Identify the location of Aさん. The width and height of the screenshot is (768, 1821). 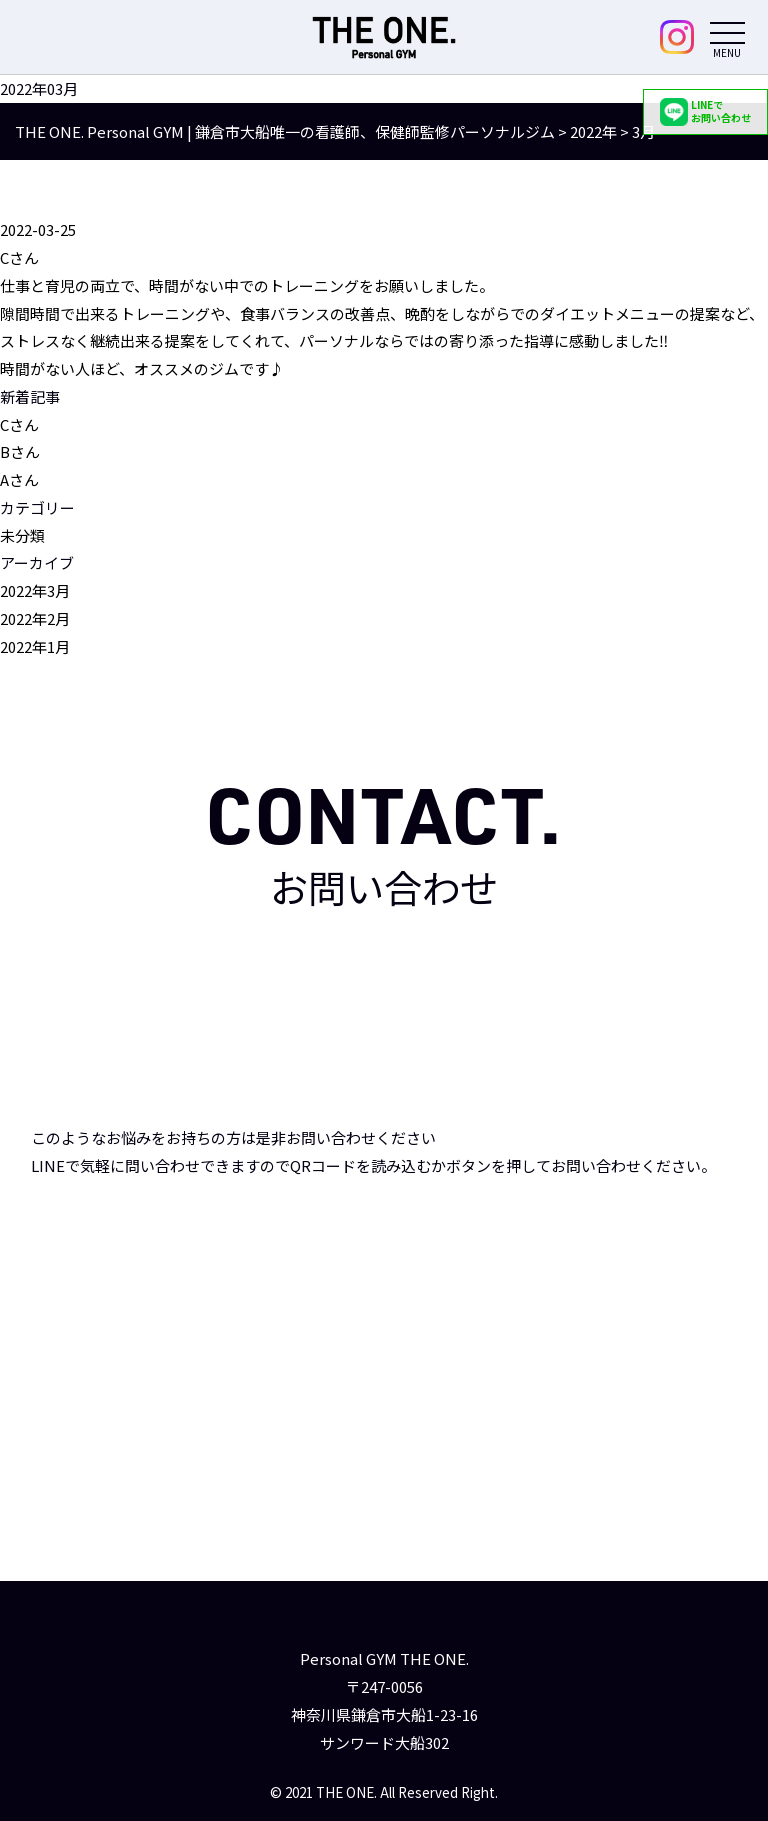
(19, 479).